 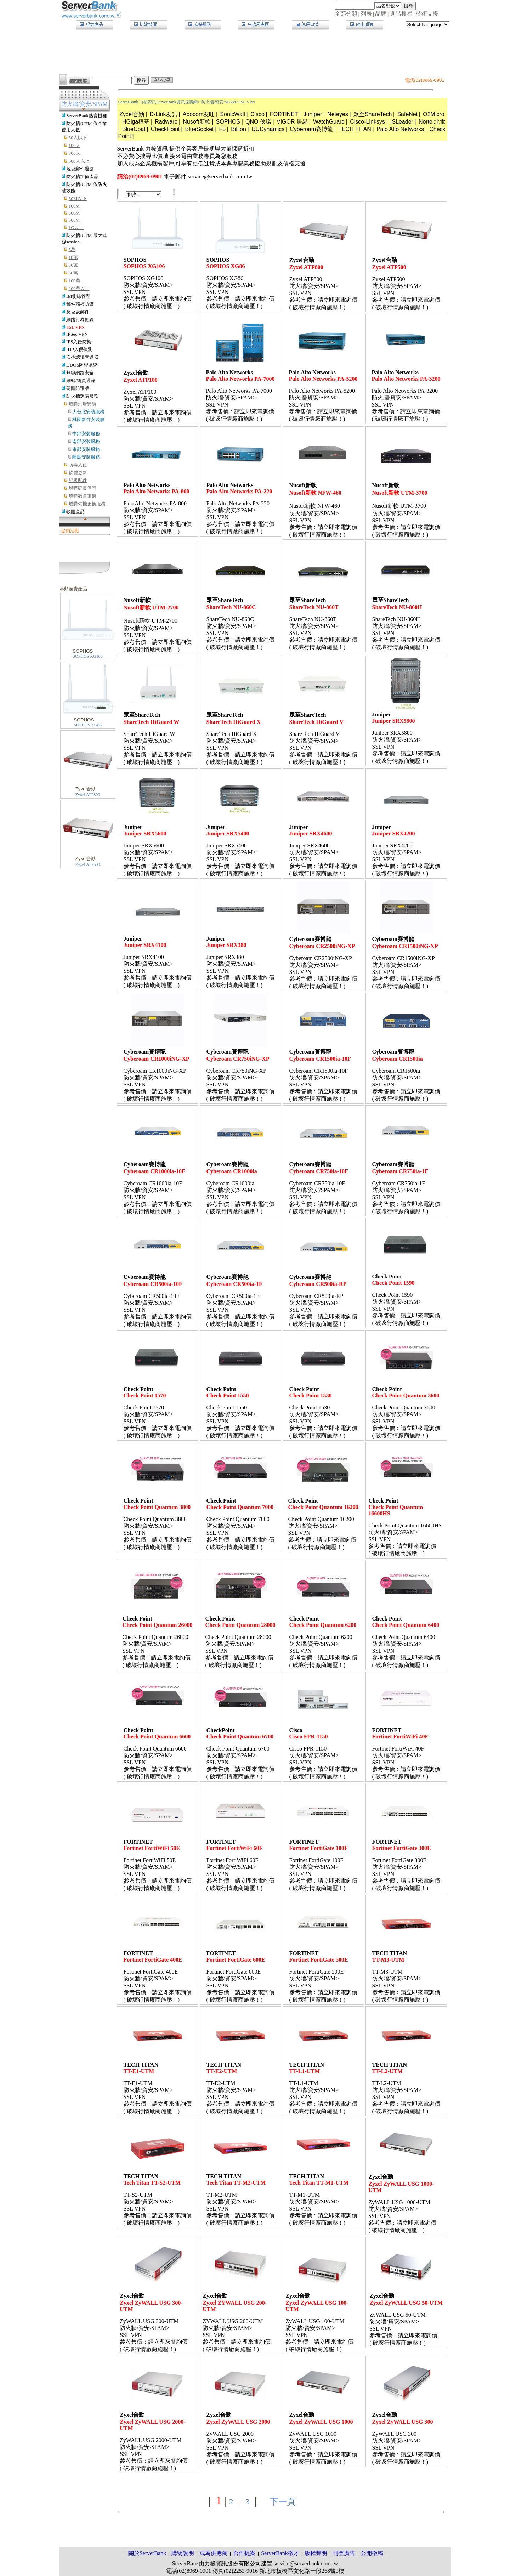 I want to click on 軟體更新, so click(x=78, y=472).